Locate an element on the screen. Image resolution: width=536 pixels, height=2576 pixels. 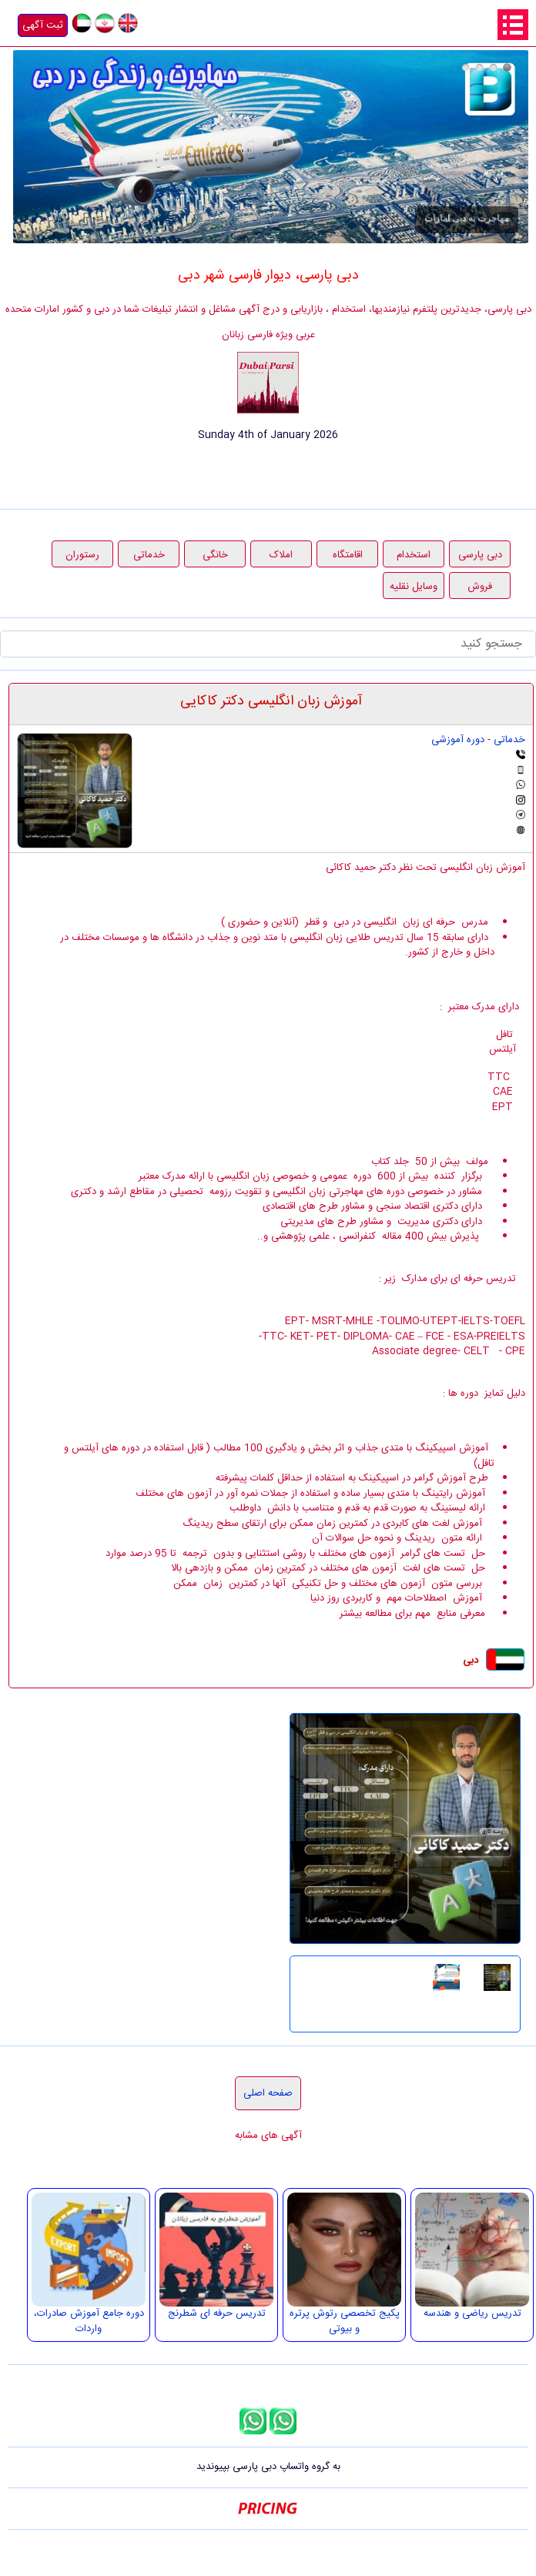
پکیج تخصصی رتوش پرتره و بیوتی is located at coordinates (345, 2321).